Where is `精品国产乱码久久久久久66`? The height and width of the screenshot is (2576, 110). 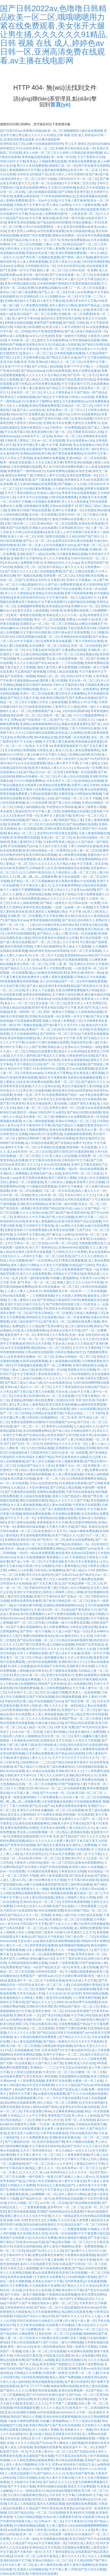
精品国产乱码久久久久久66 is located at coordinates (44, 2251).